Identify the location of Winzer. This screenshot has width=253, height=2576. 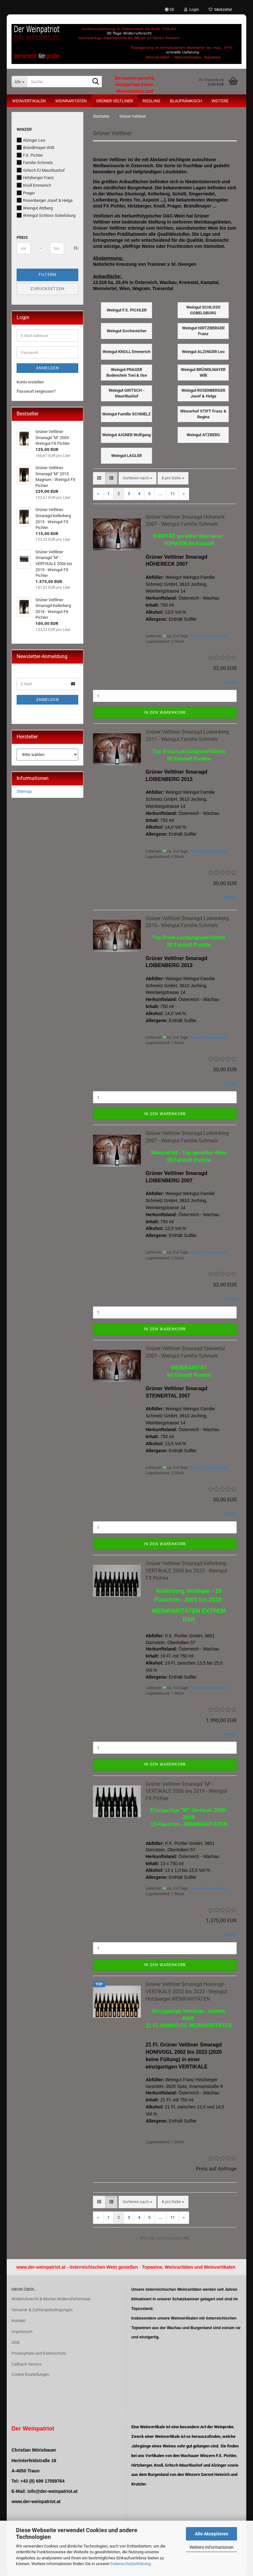
(24, 129).